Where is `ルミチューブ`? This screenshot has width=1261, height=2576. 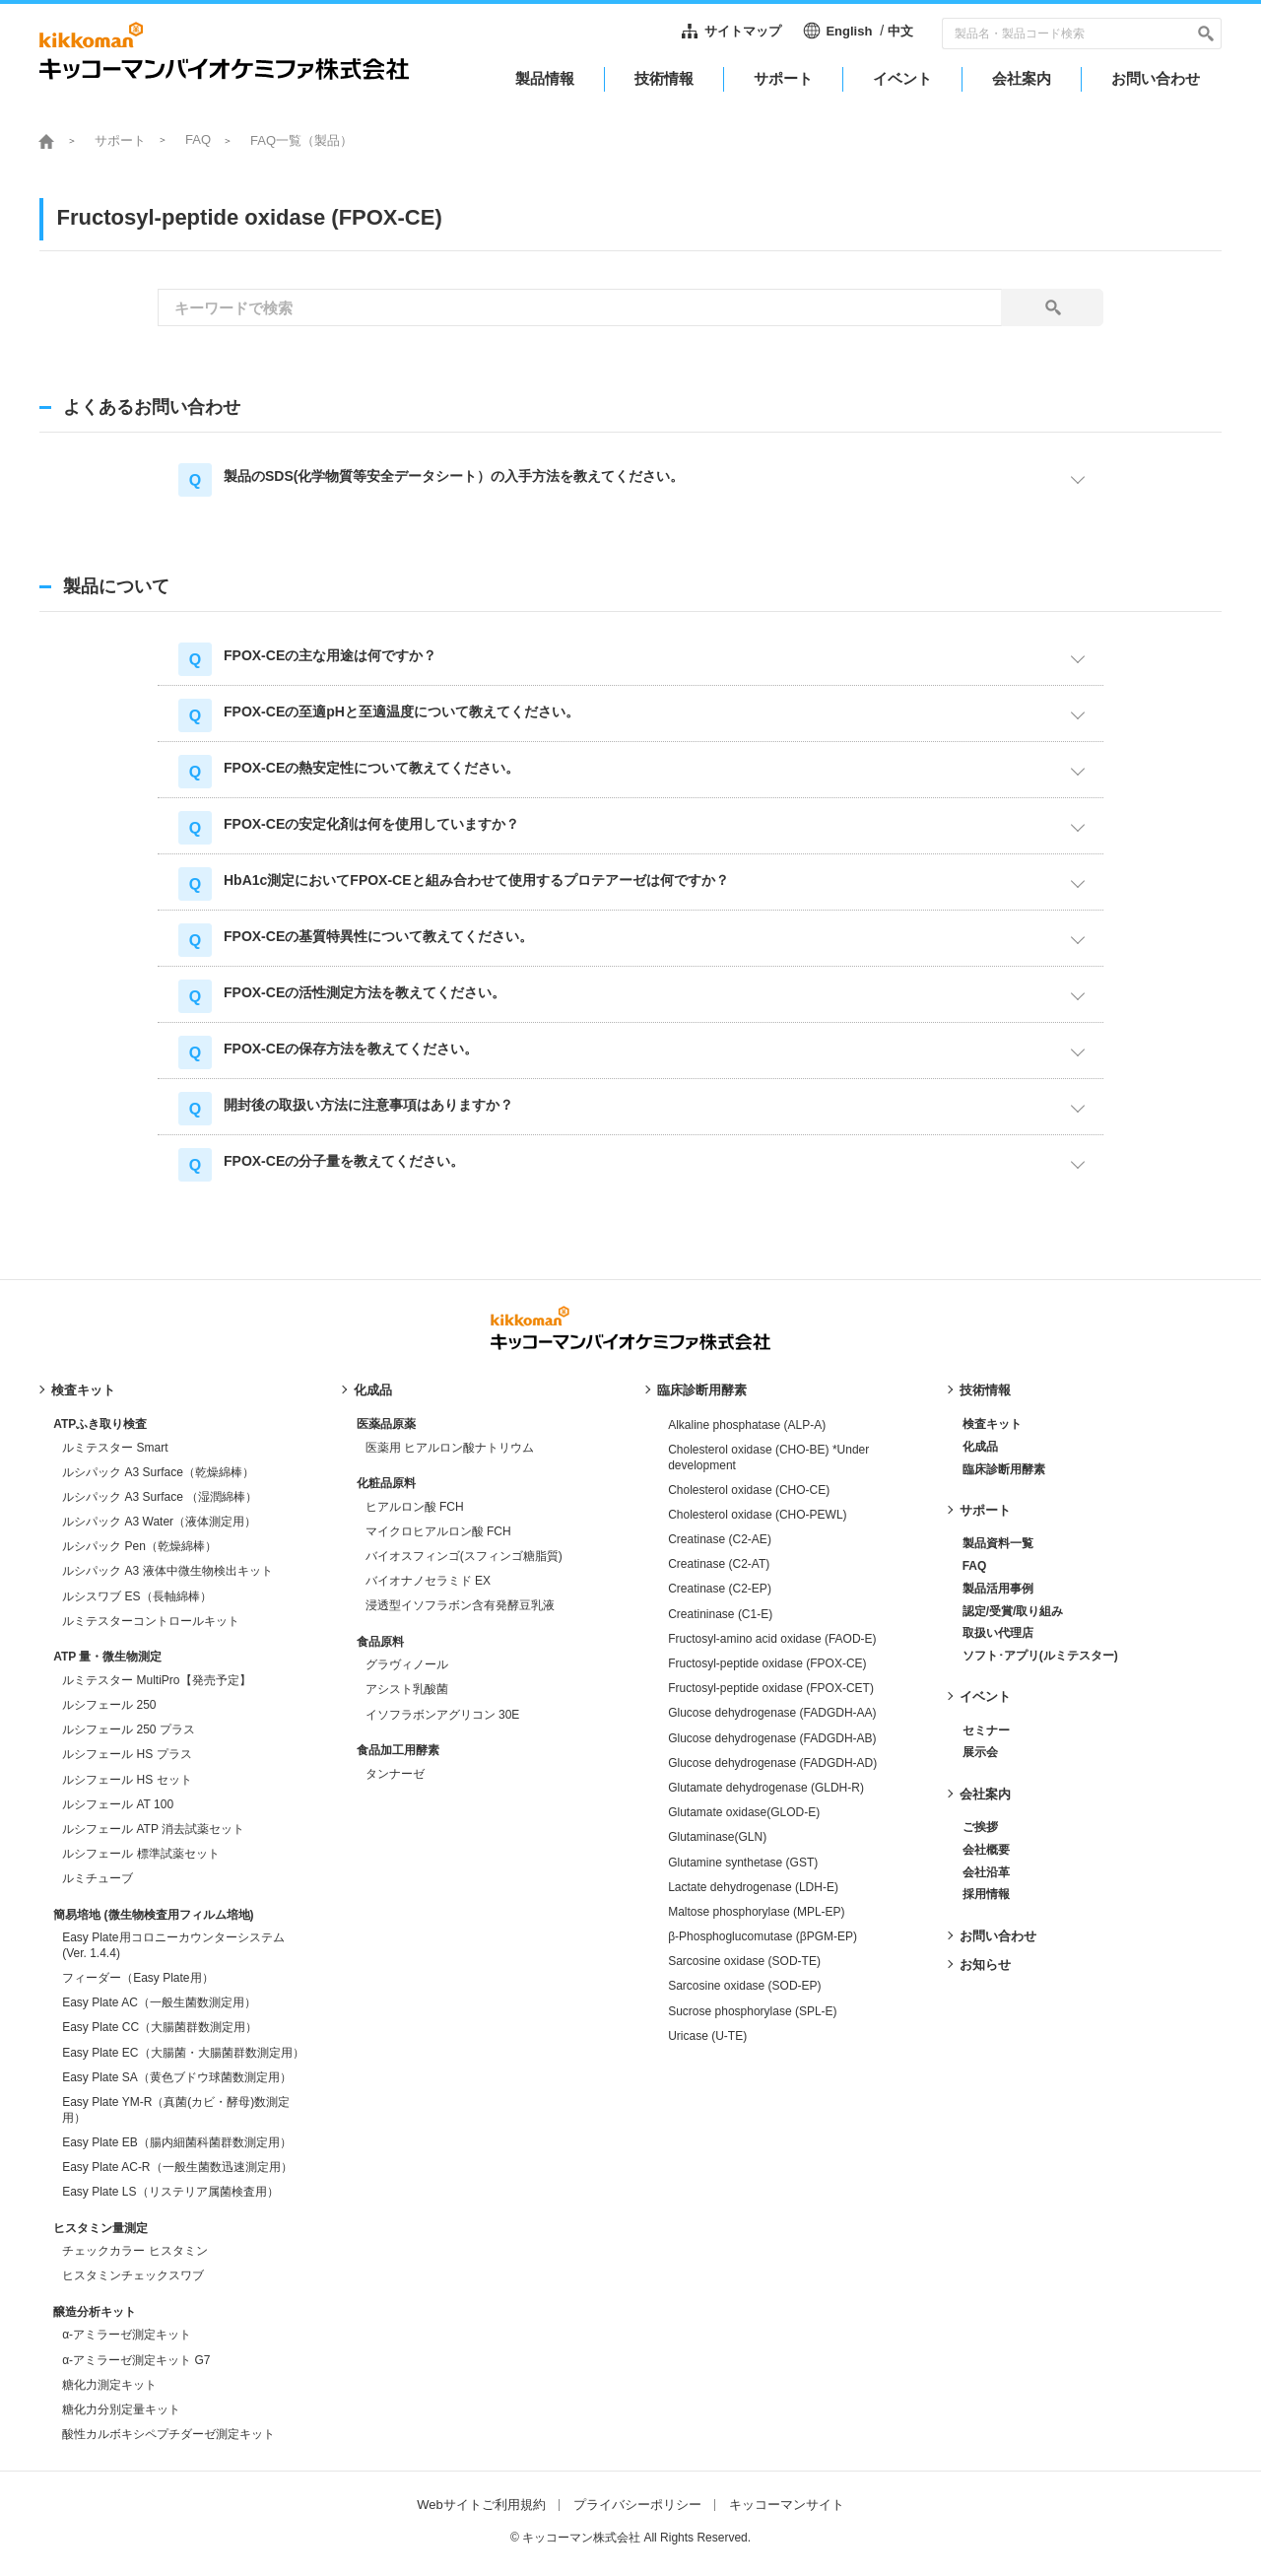
ルミチューブ is located at coordinates (97, 1878).